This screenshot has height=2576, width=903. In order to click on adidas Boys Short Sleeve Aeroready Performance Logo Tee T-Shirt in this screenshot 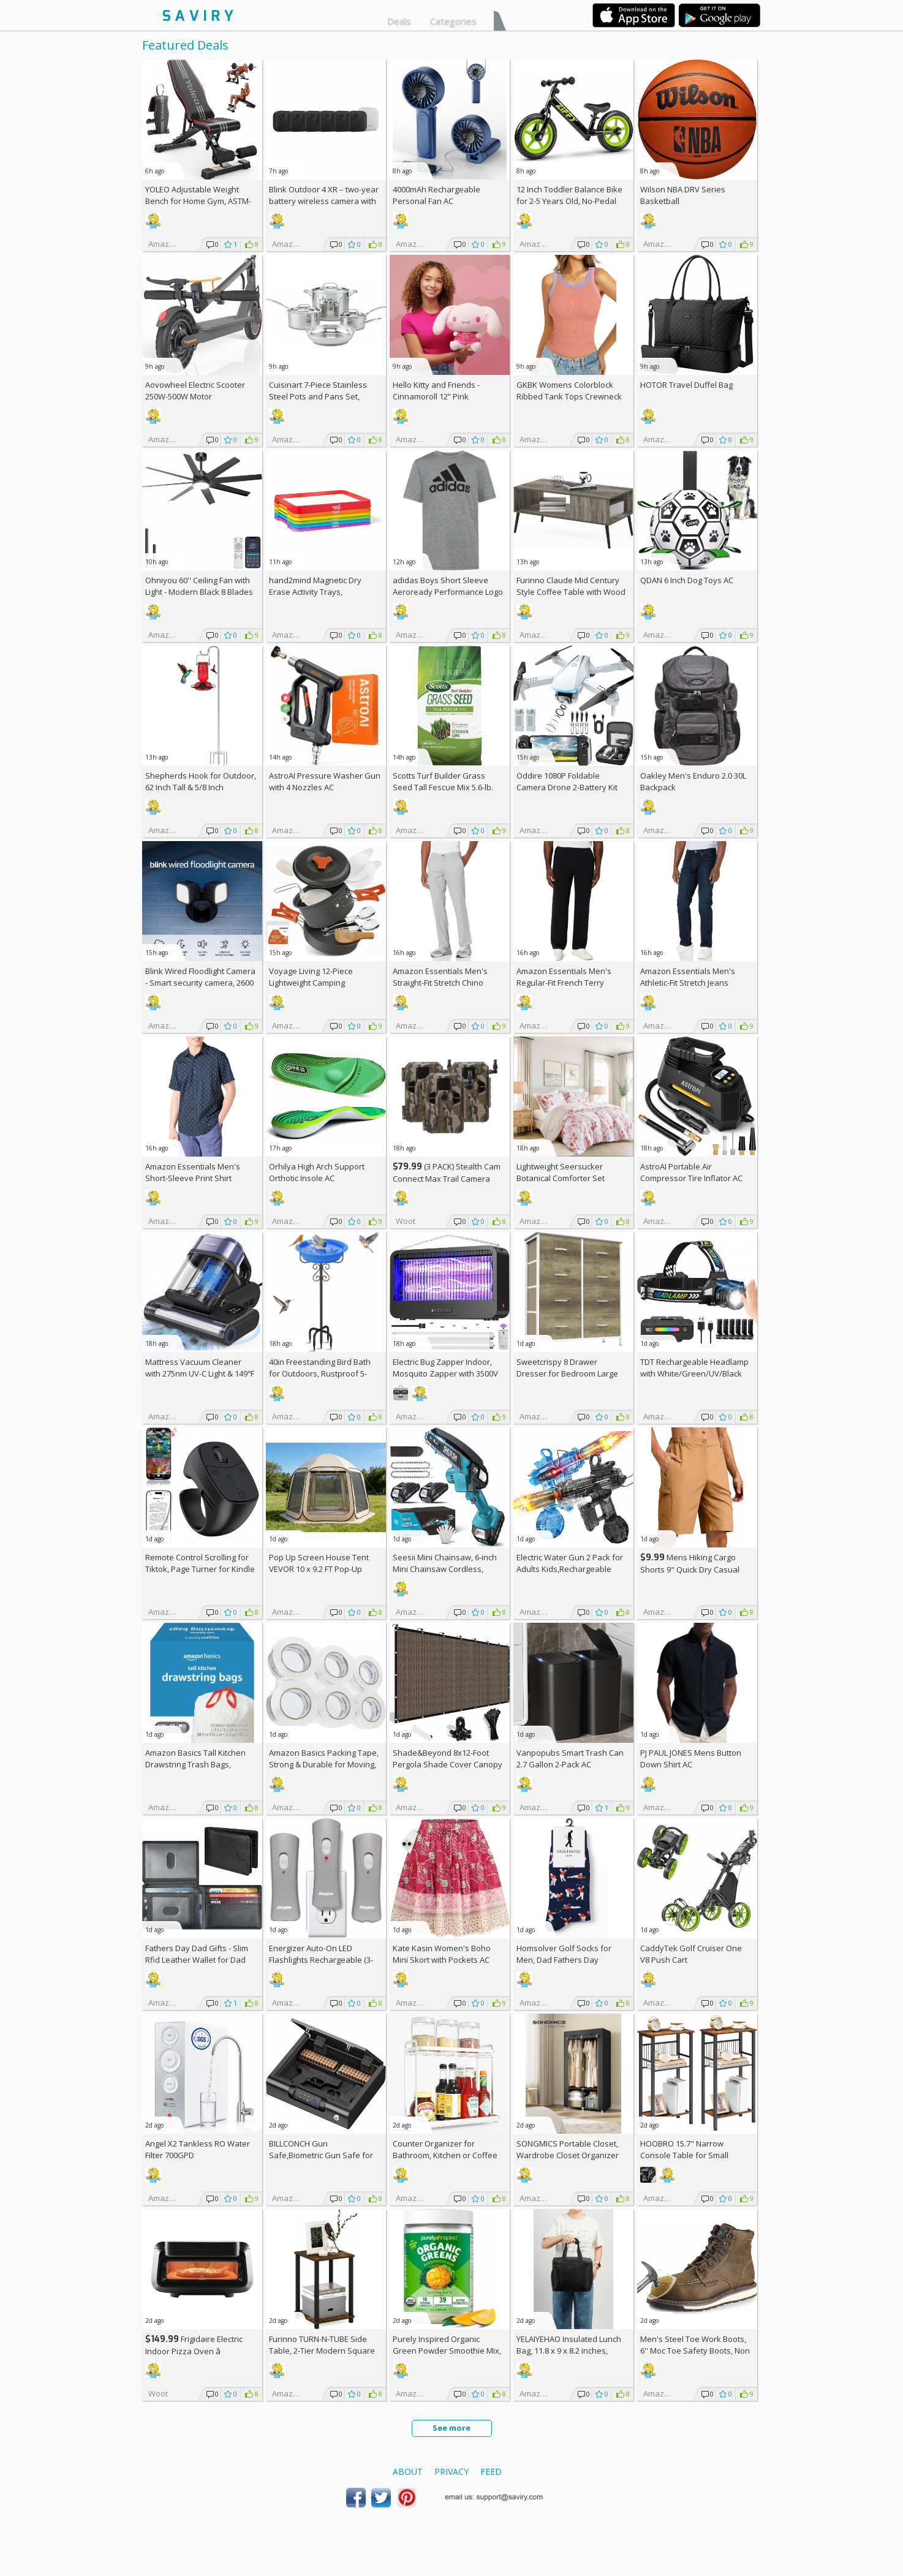, I will do `click(448, 592)`.